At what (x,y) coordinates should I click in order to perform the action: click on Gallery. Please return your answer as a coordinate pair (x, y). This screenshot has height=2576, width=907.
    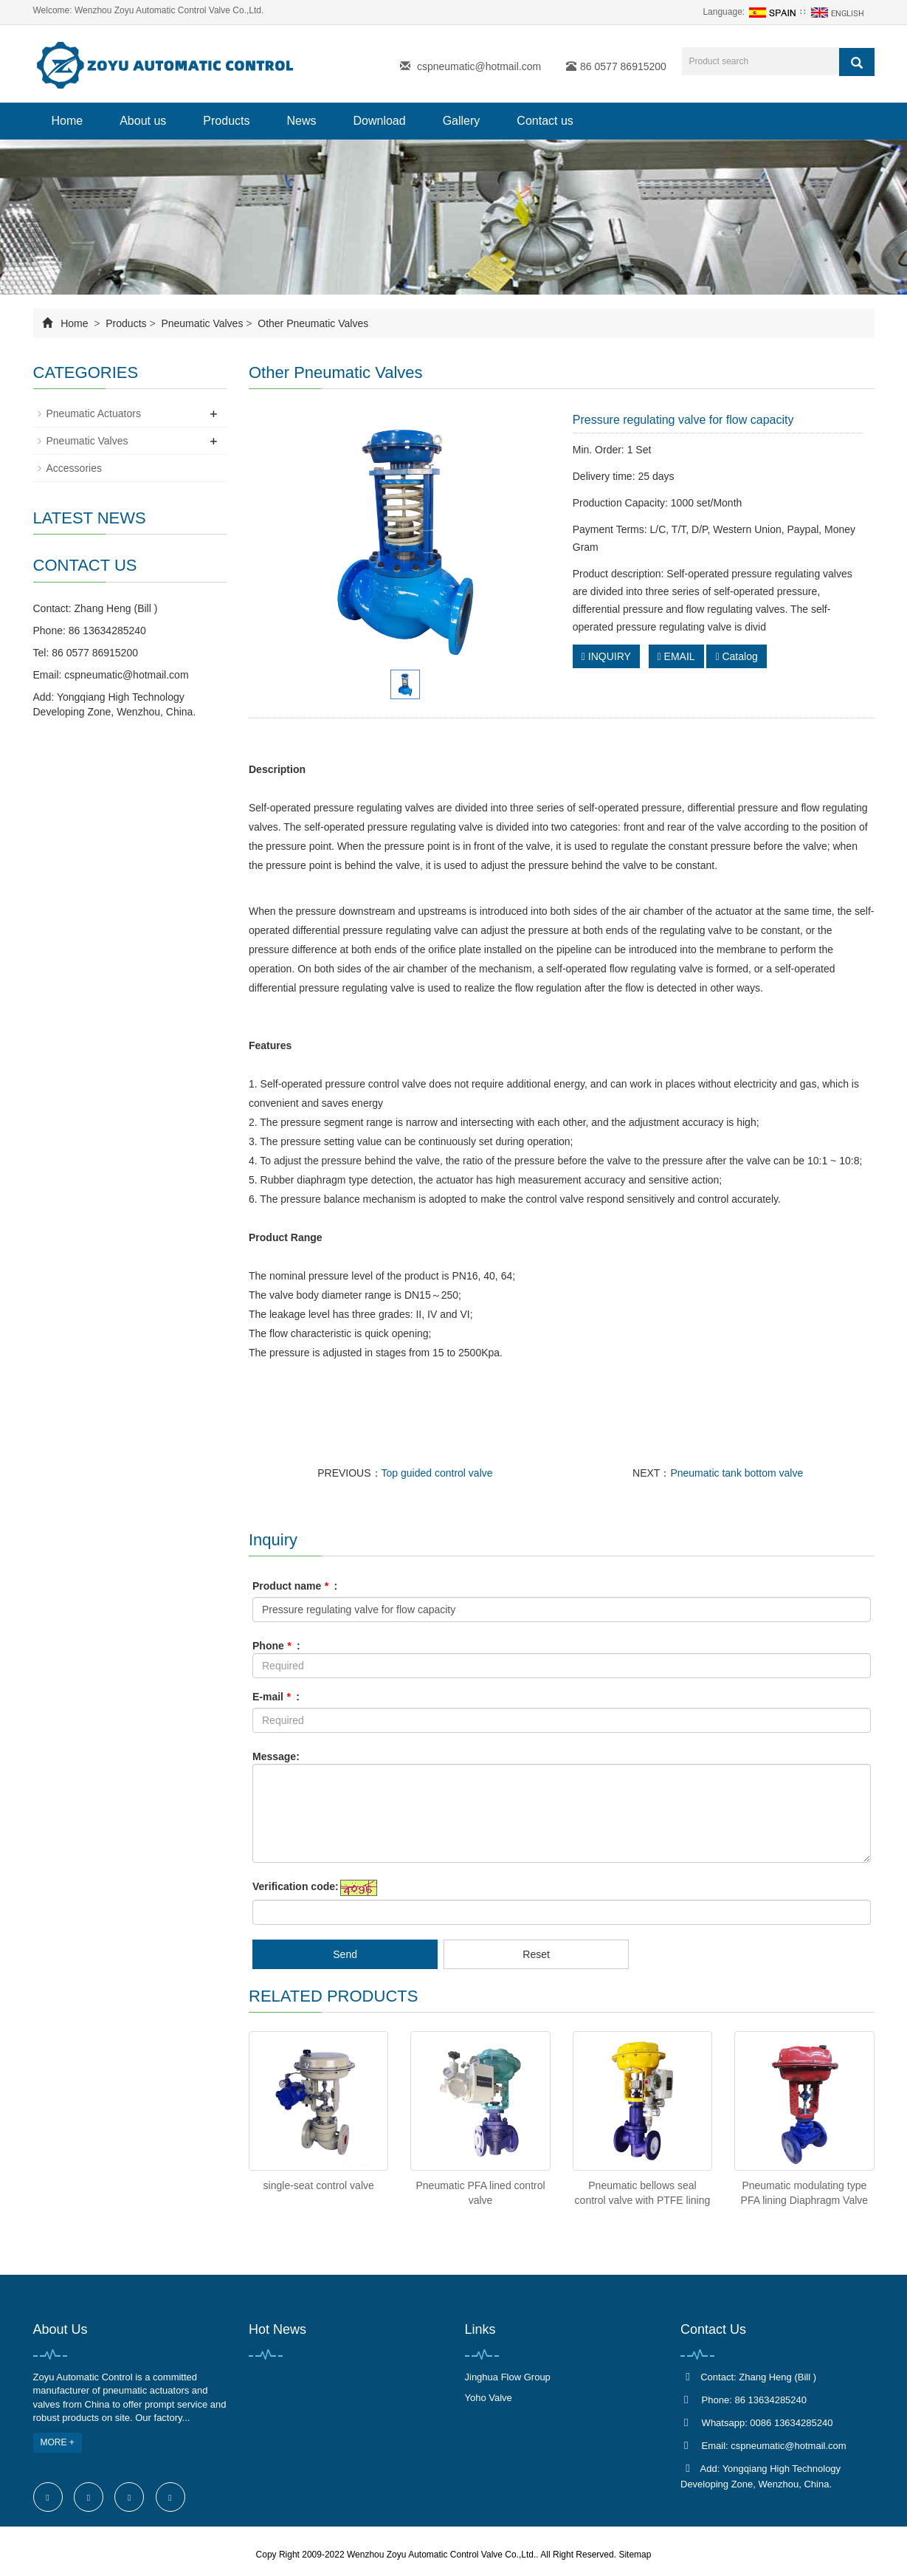
    Looking at the image, I should click on (461, 120).